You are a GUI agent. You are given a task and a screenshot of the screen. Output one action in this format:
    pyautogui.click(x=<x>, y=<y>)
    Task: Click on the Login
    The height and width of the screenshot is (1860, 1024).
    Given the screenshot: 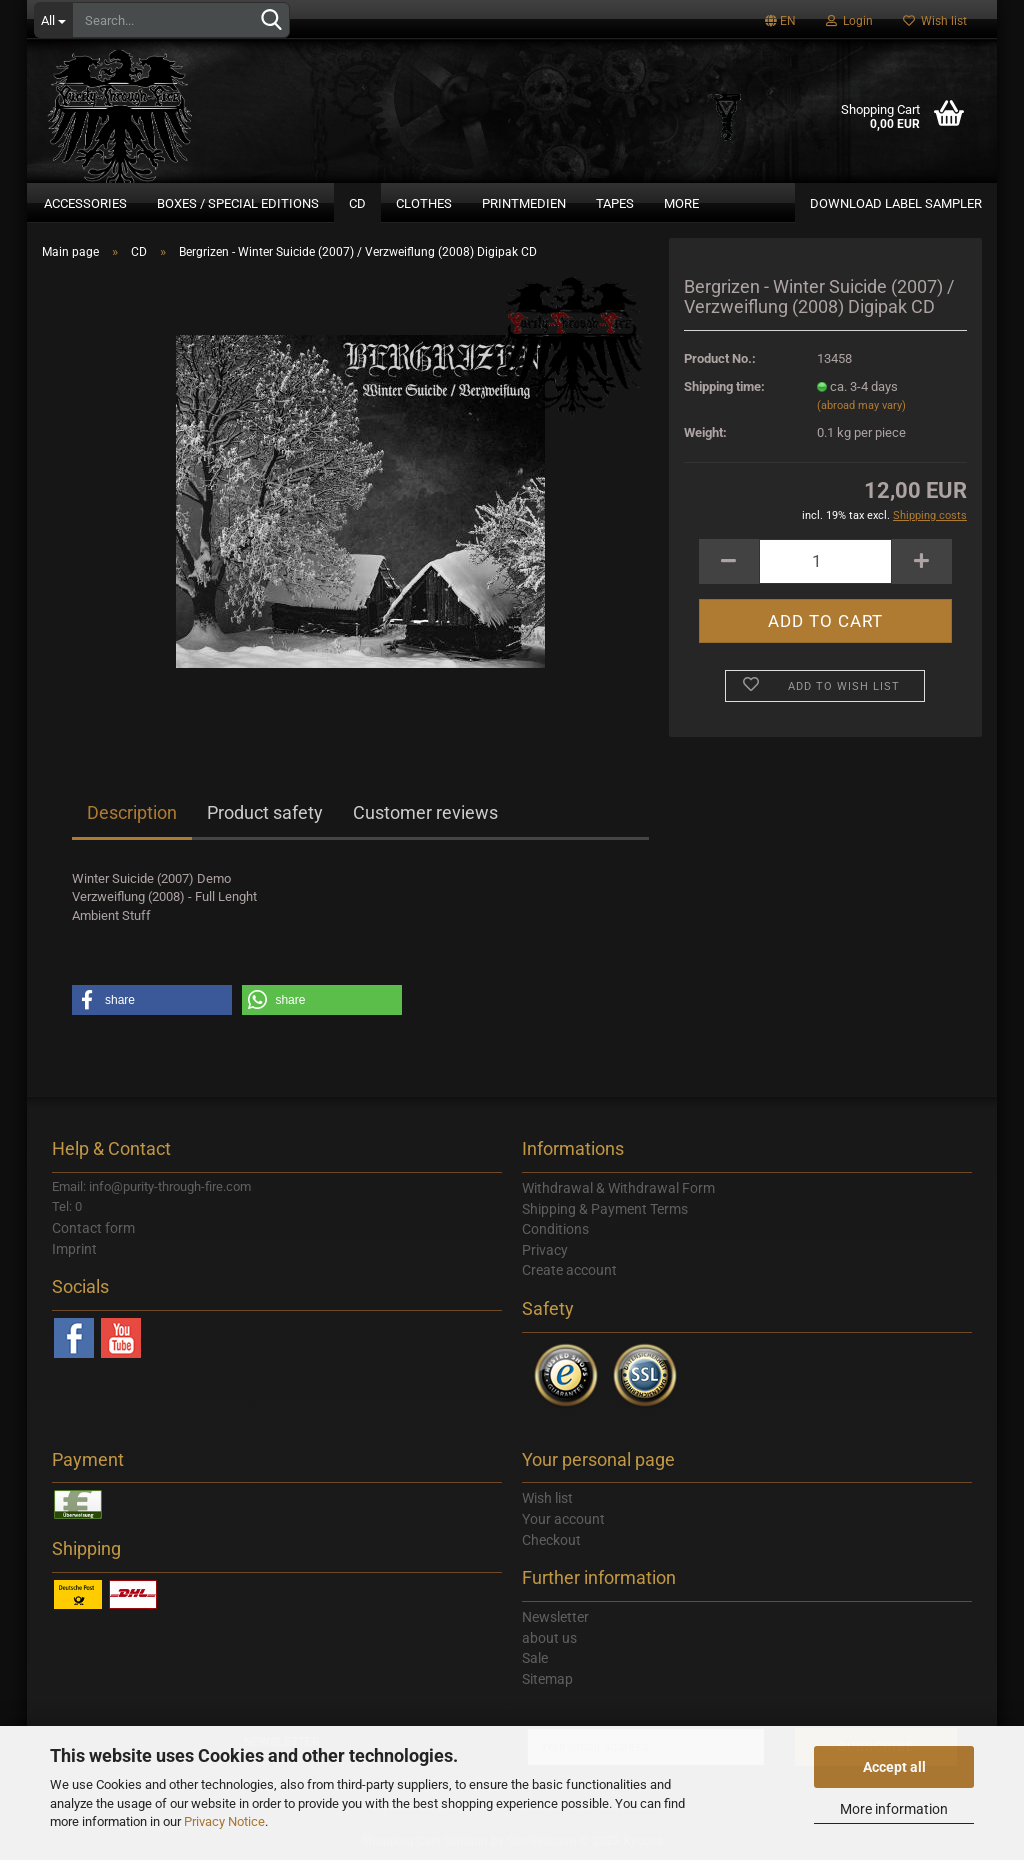 What is the action you would take?
    pyautogui.click(x=849, y=21)
    